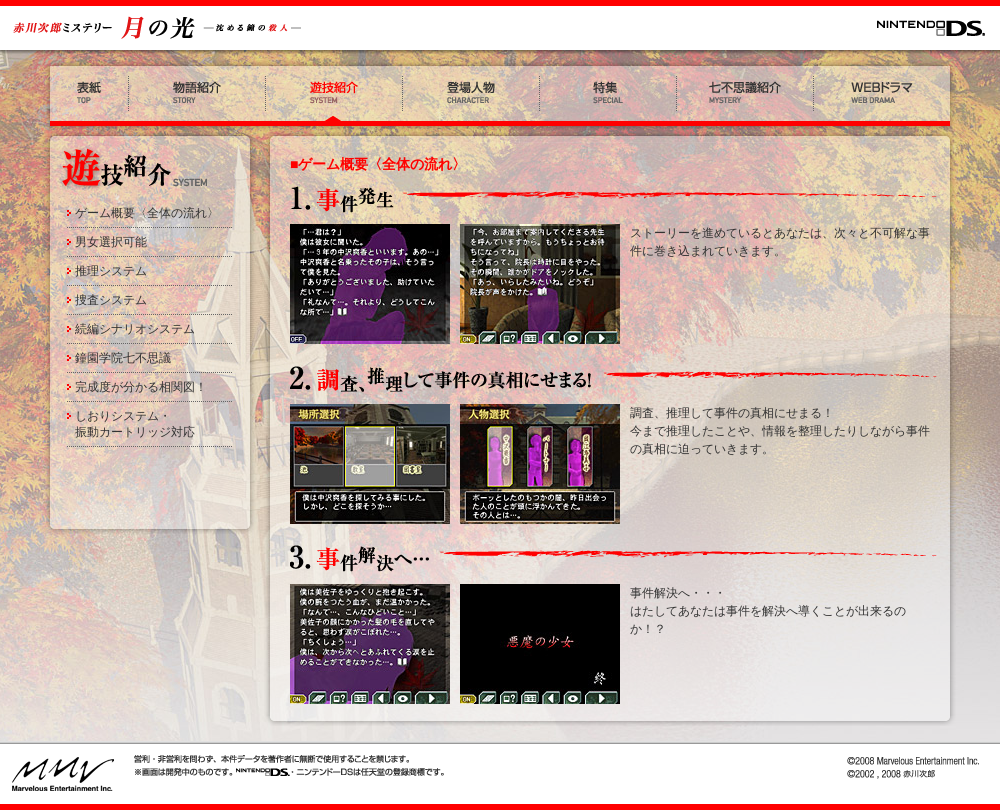 Image resolution: width=1000 pixels, height=810 pixels. Describe the element at coordinates (745, 95) in the screenshot. I see `七不思議` at that location.